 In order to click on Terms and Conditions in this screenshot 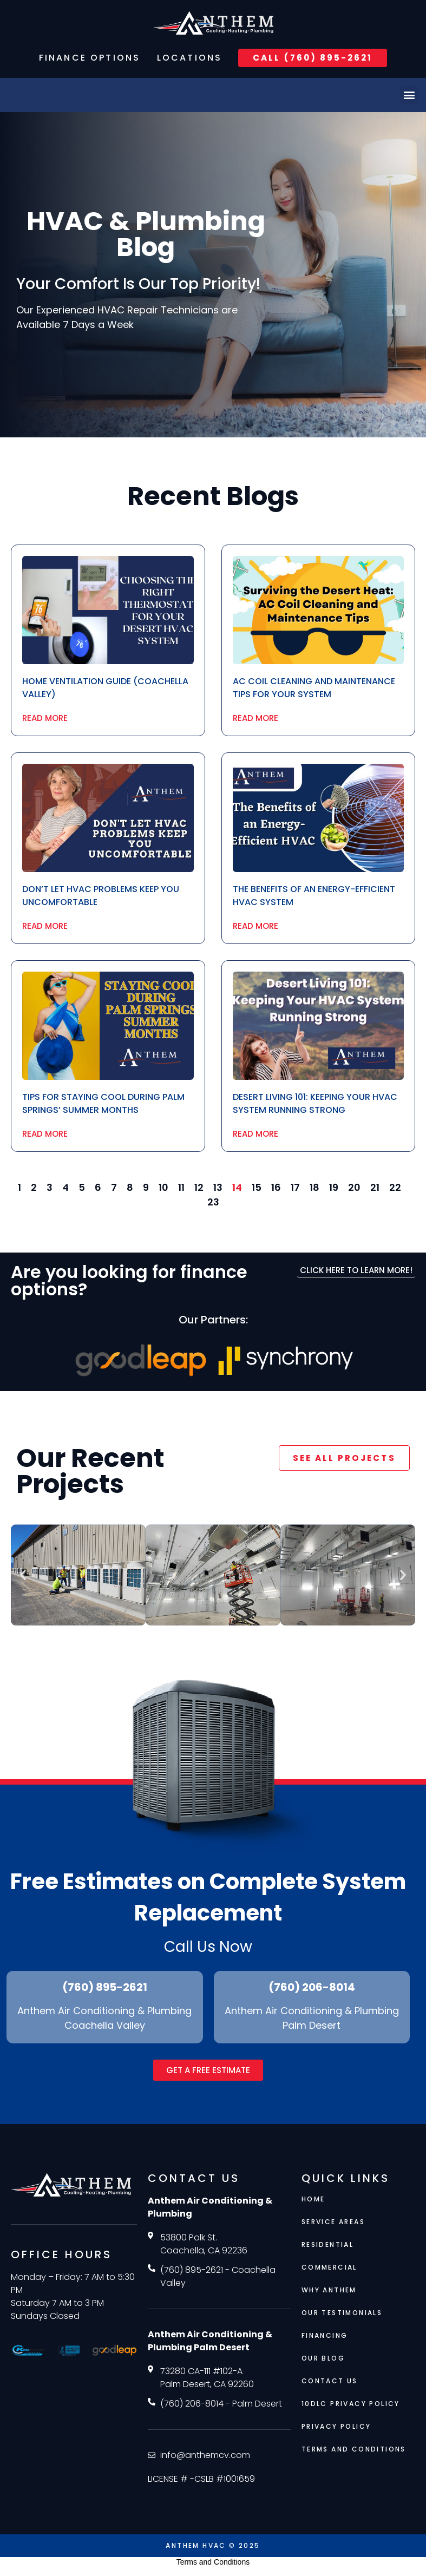, I will do `click(213, 2562)`.